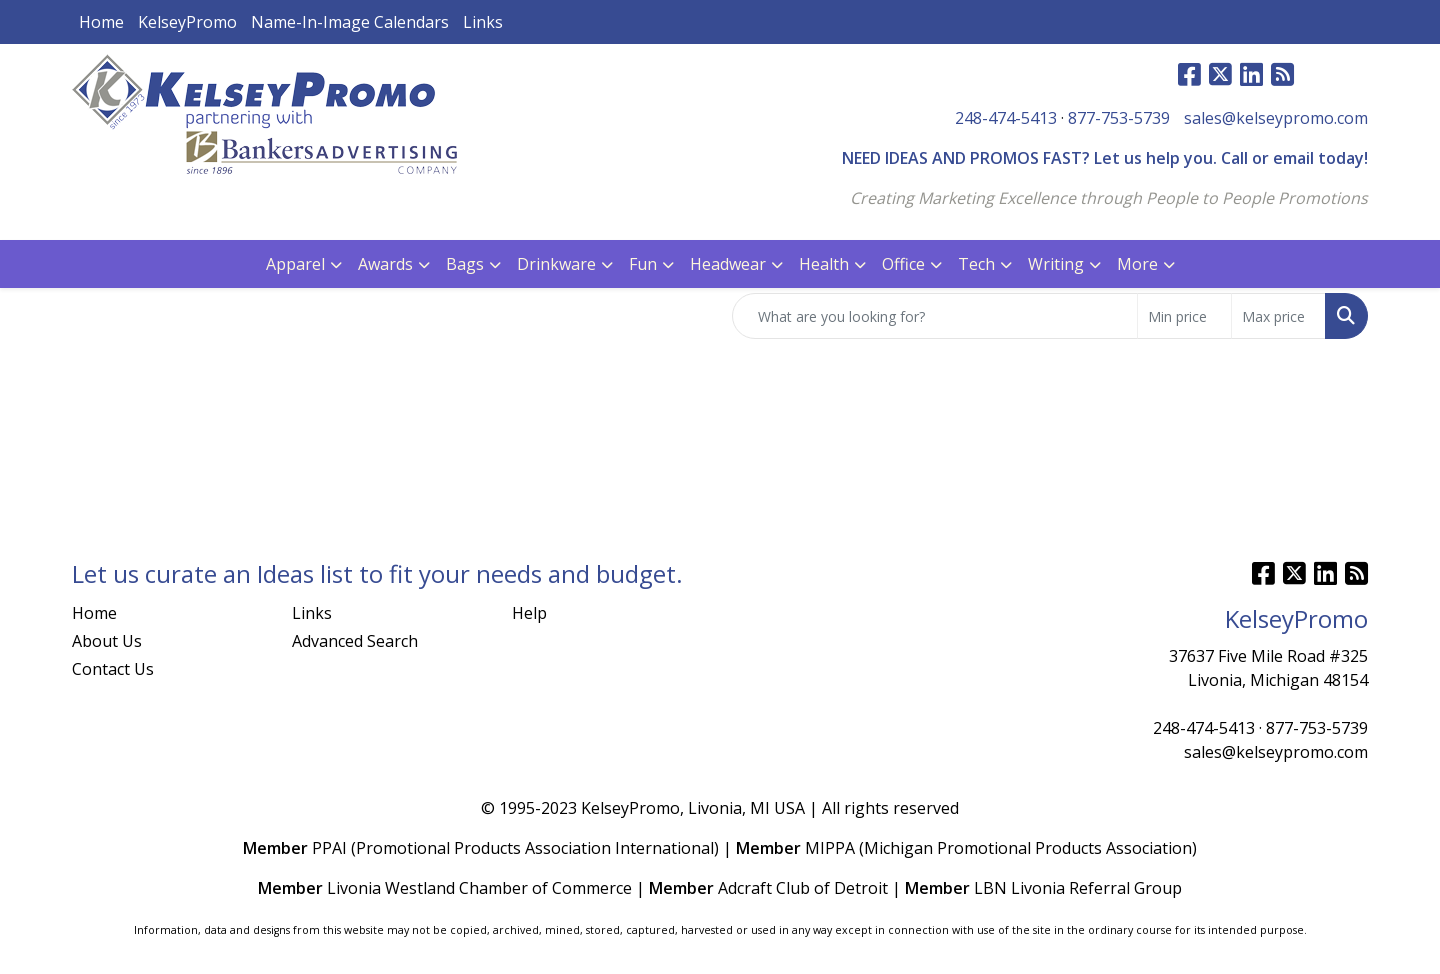  I want to click on 248-474-5413, so click(1006, 118).